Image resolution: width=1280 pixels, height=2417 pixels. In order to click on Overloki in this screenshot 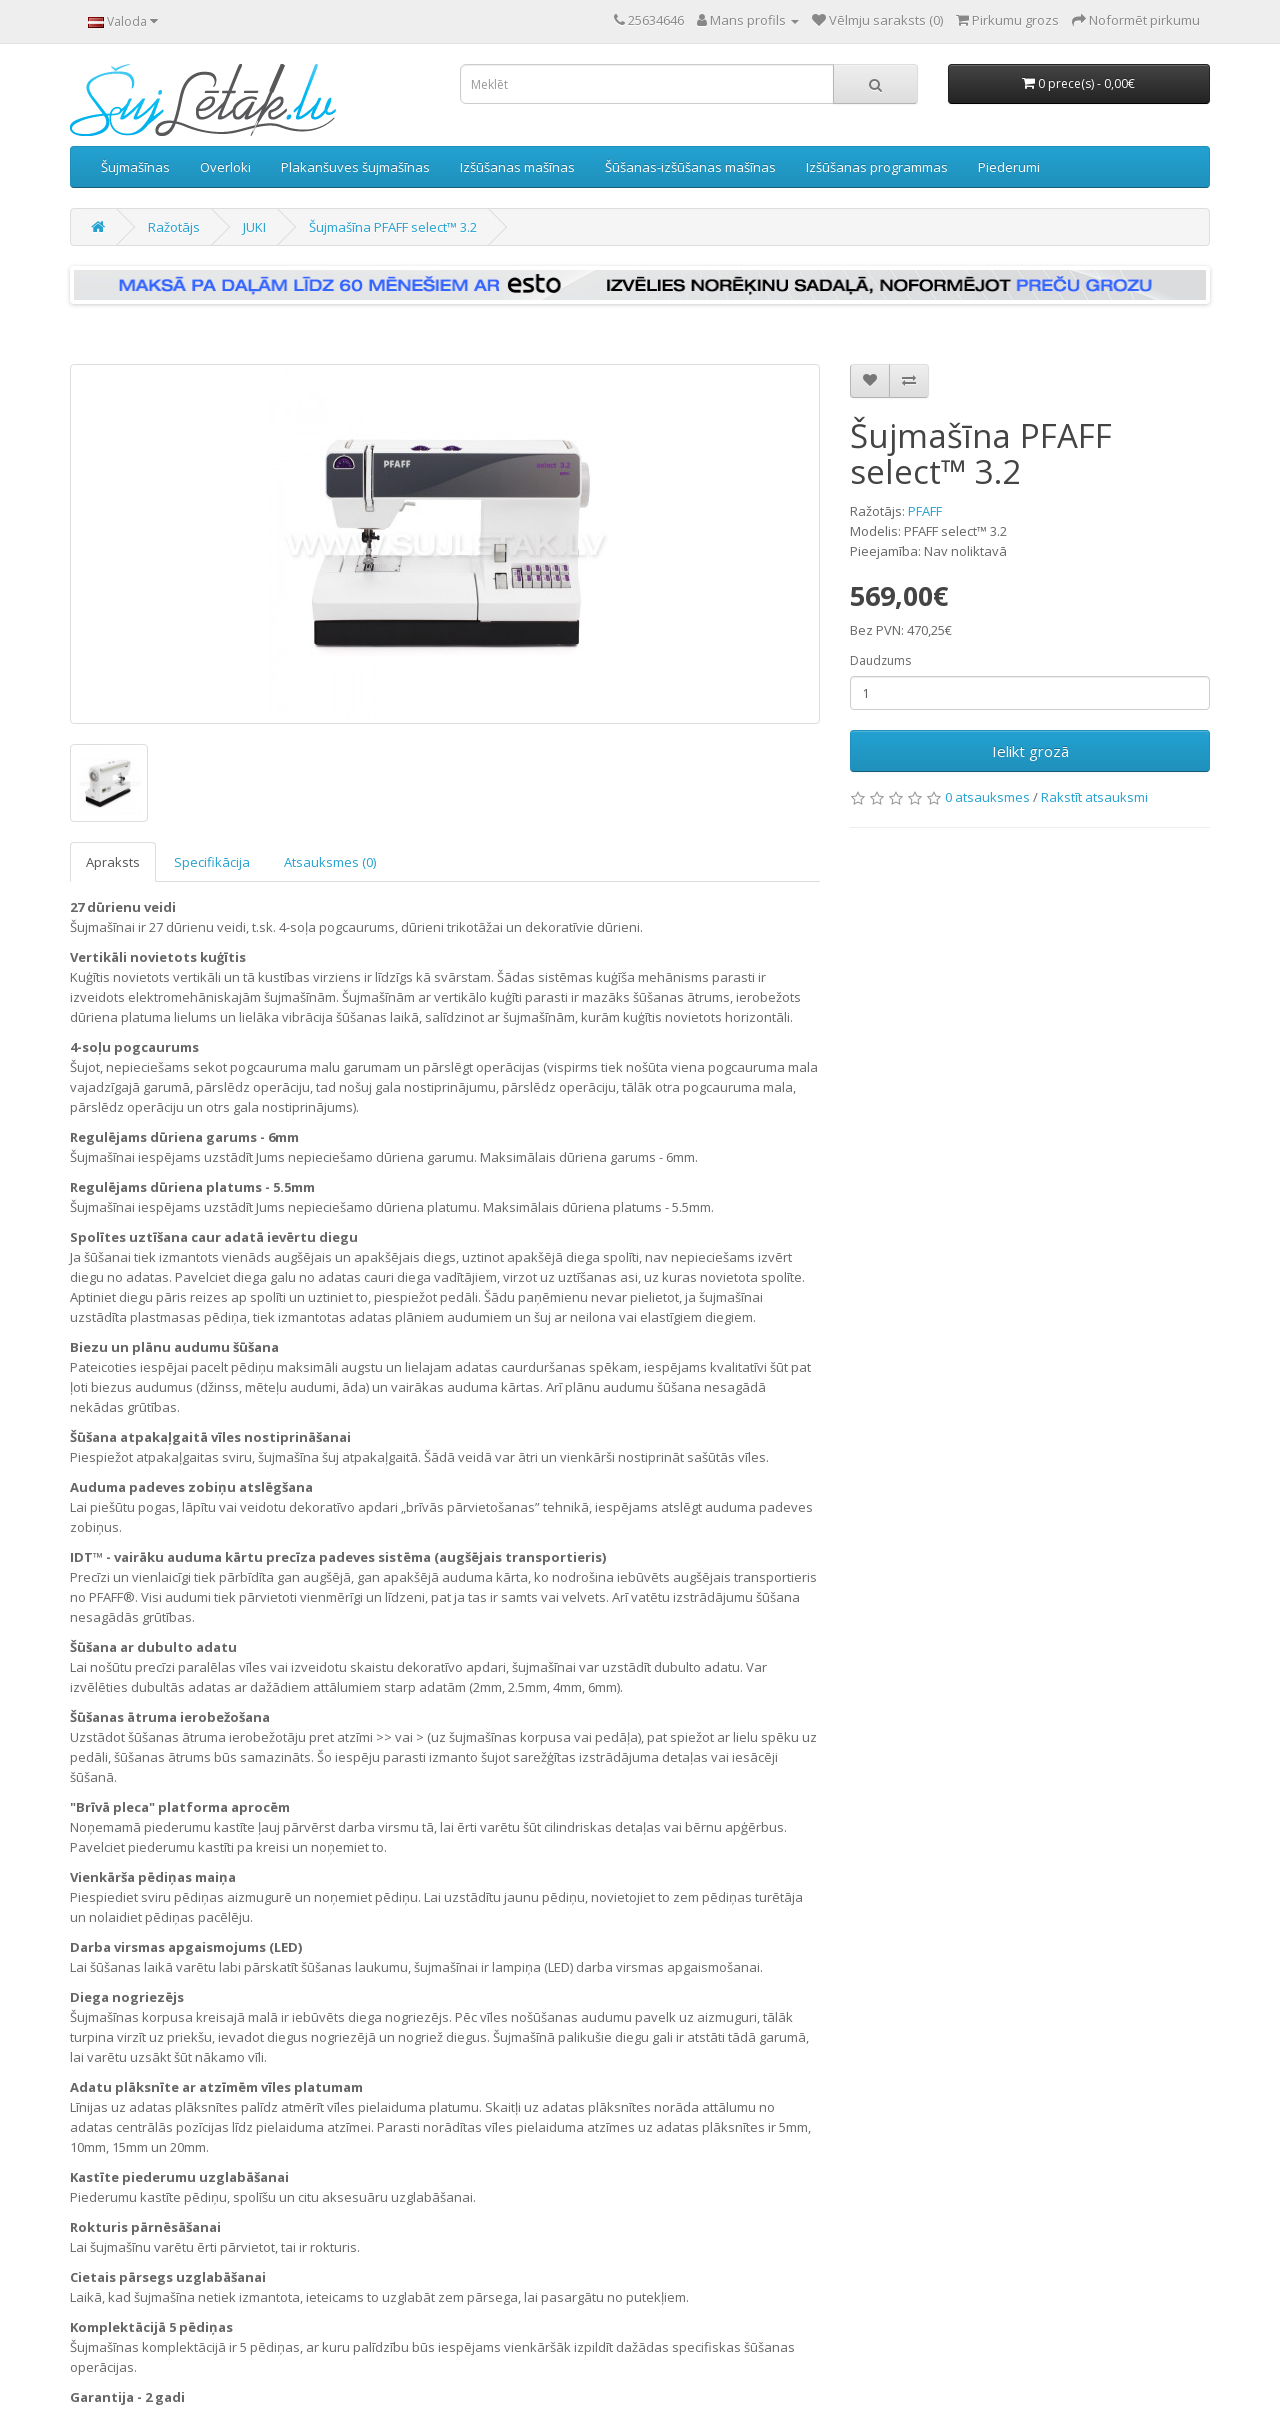, I will do `click(225, 167)`.